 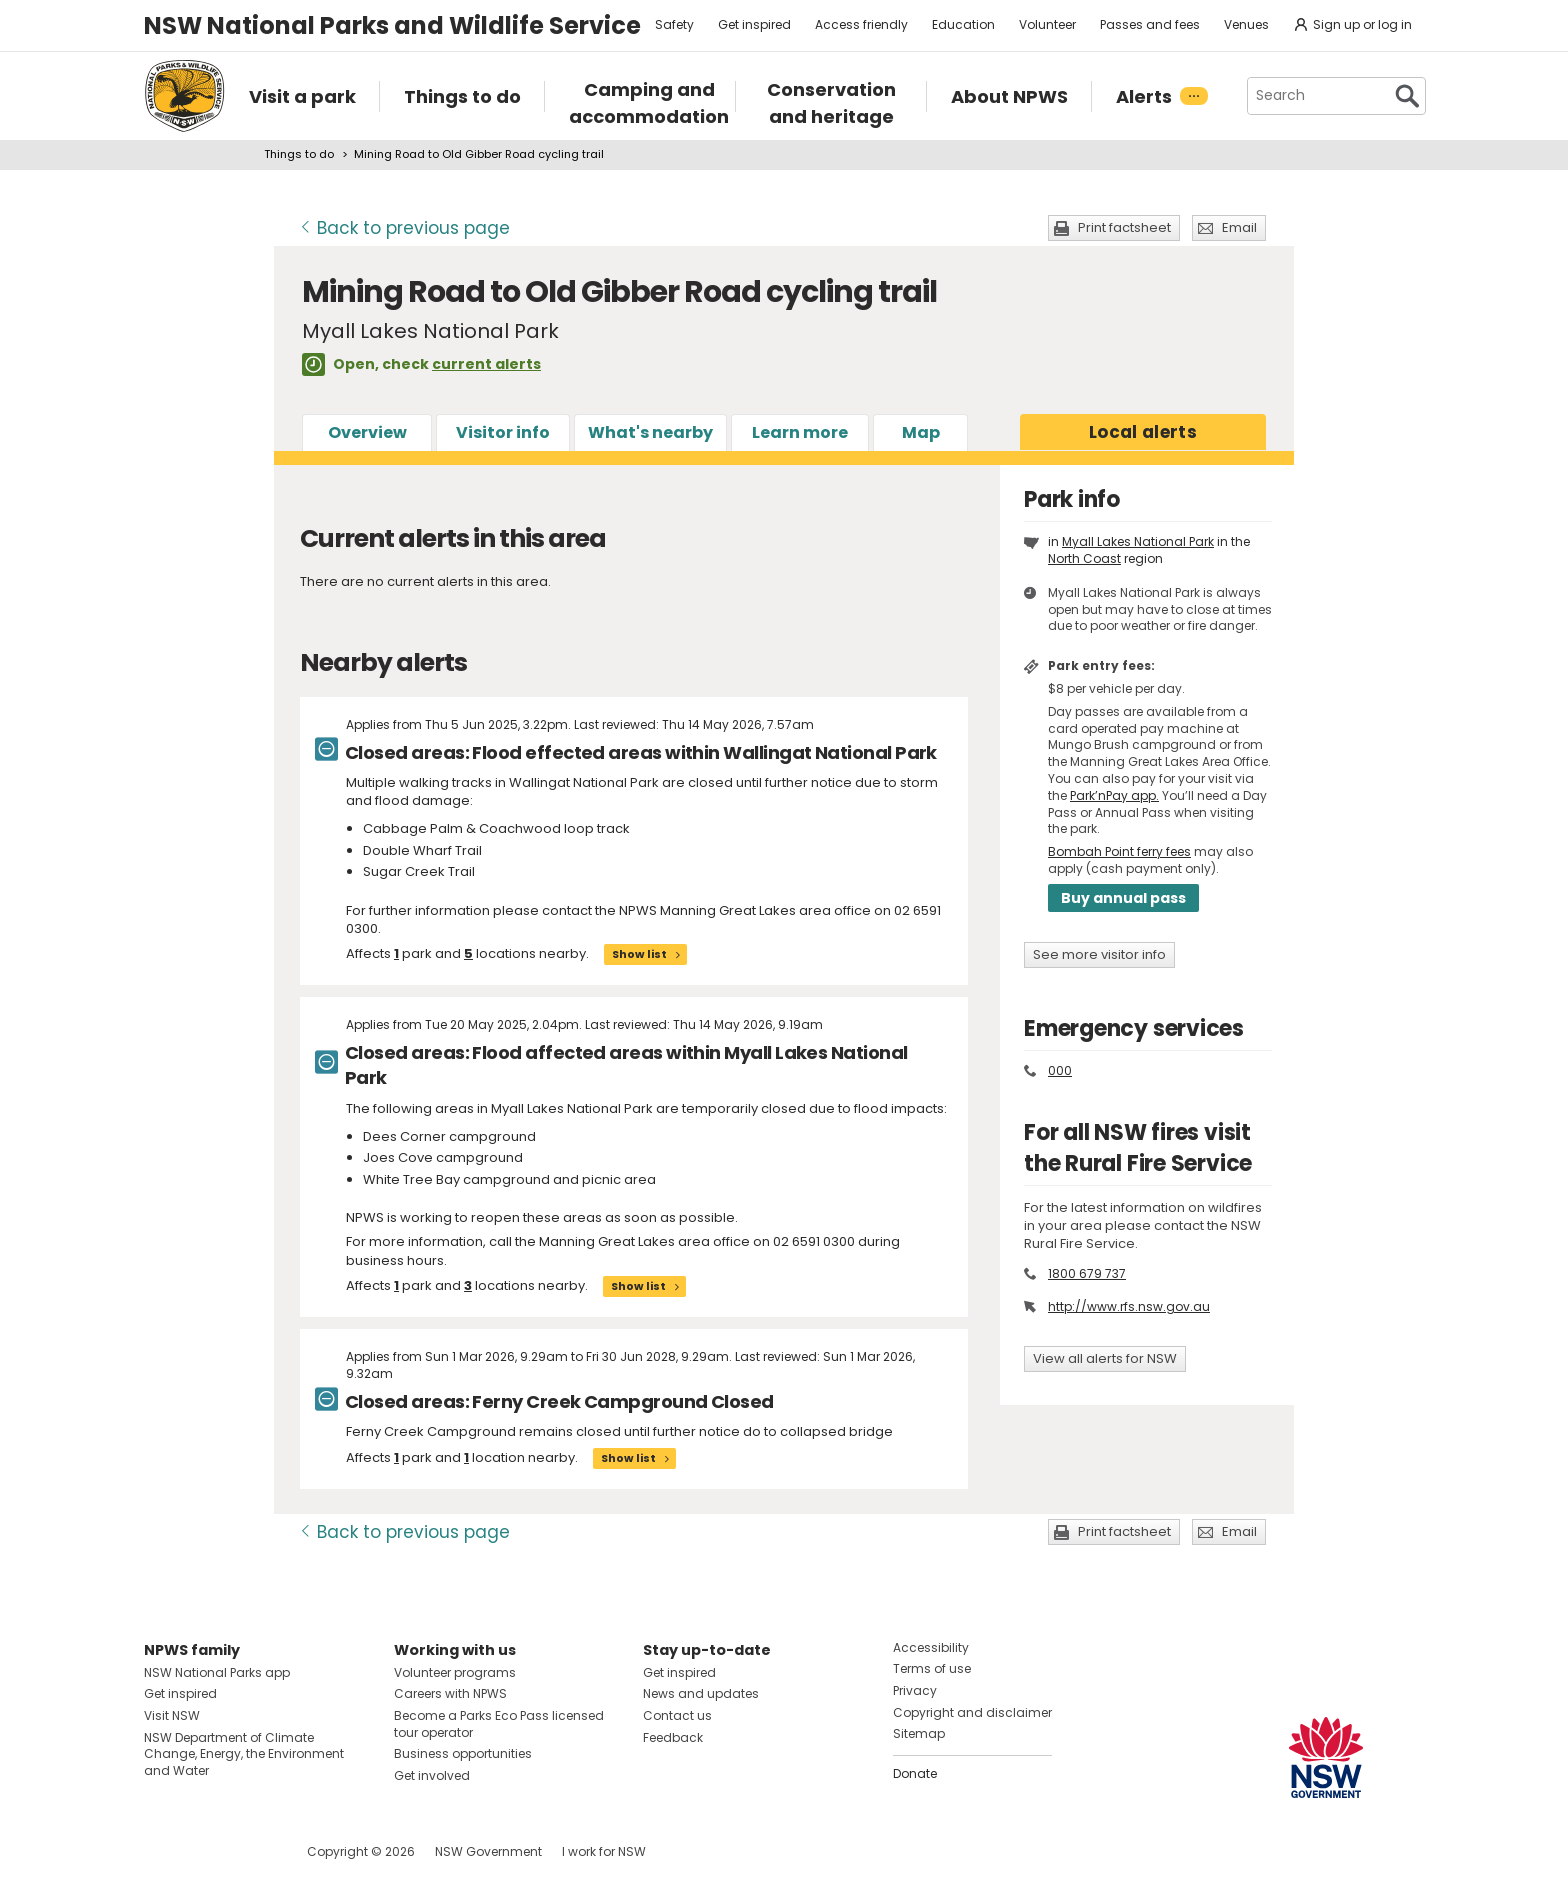 What do you see at coordinates (915, 1690) in the screenshot?
I see `Privacy` at bounding box center [915, 1690].